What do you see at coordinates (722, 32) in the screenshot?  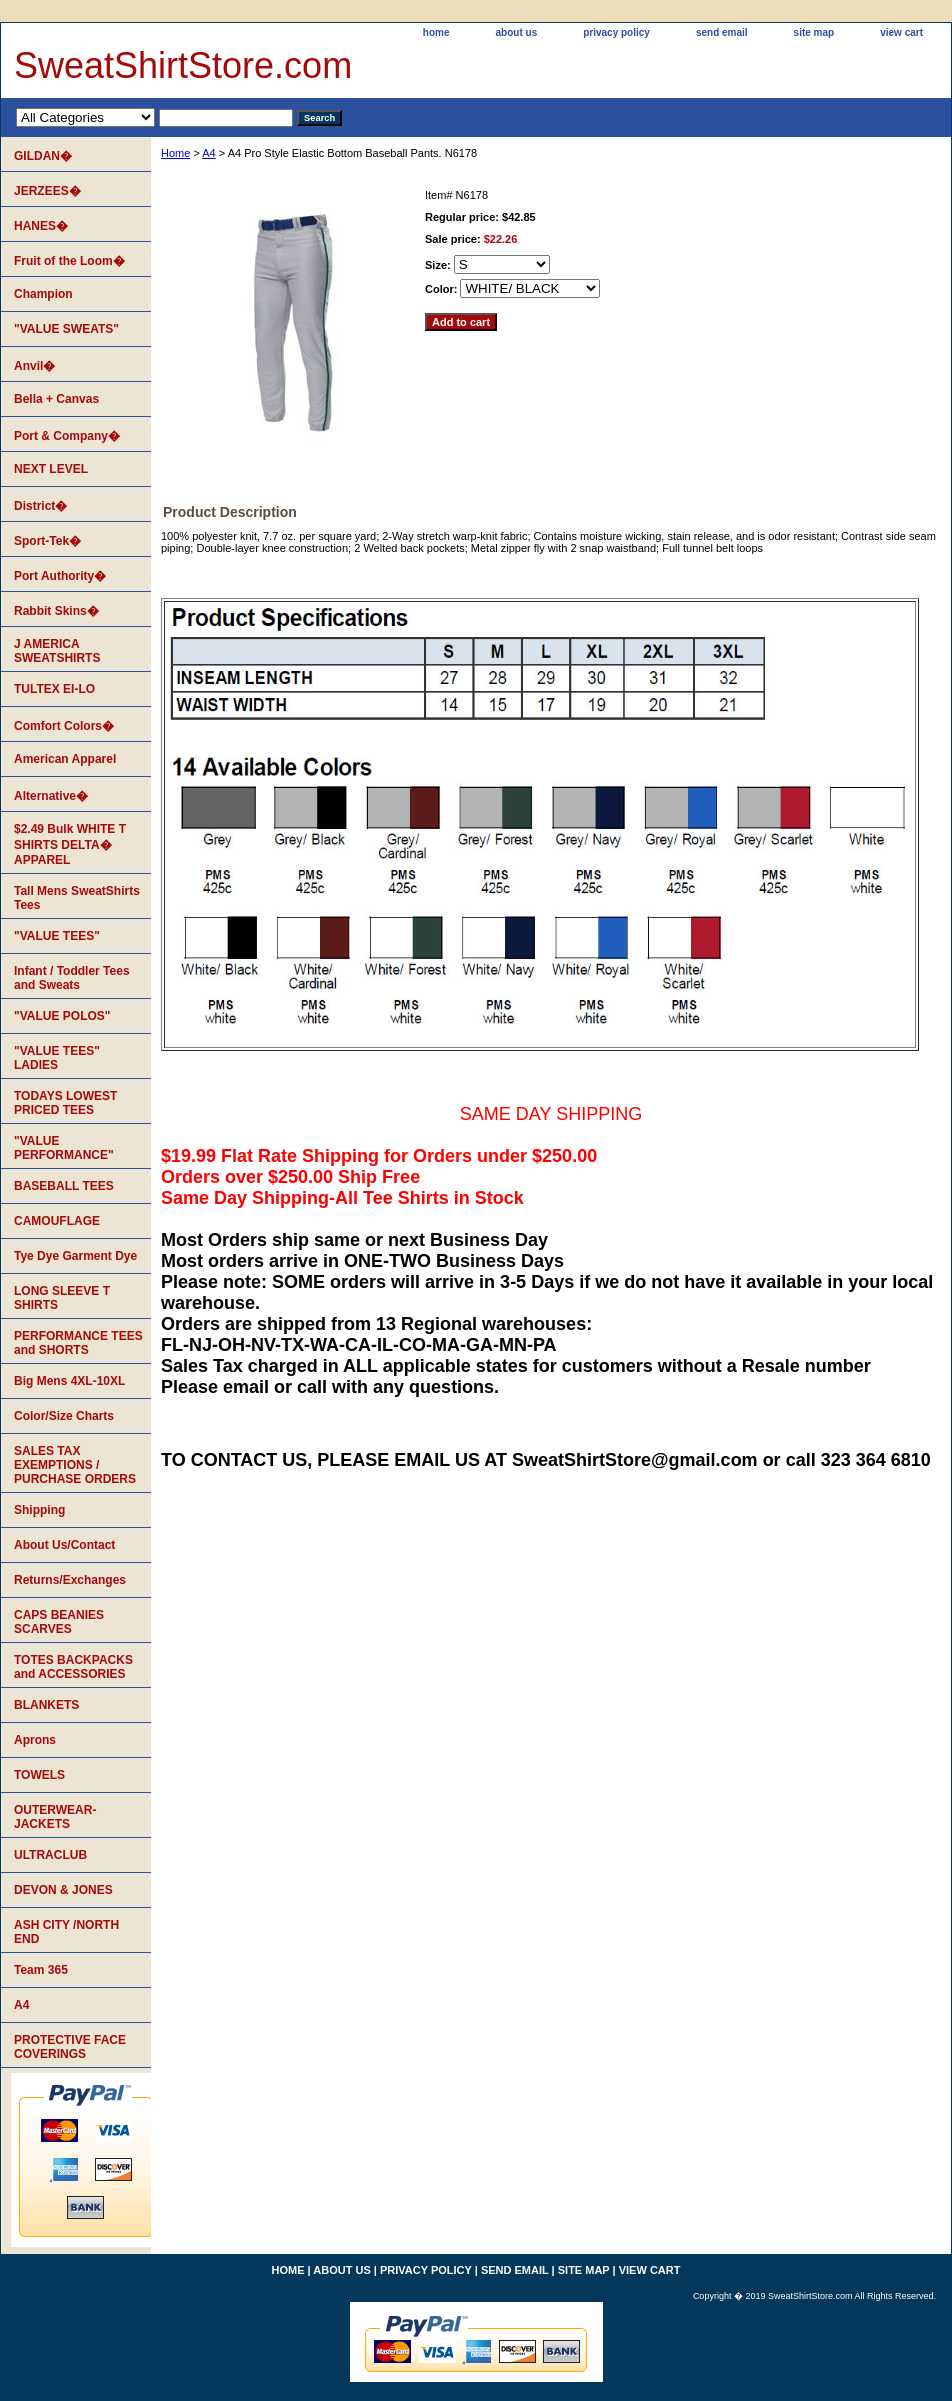 I see `send email` at bounding box center [722, 32].